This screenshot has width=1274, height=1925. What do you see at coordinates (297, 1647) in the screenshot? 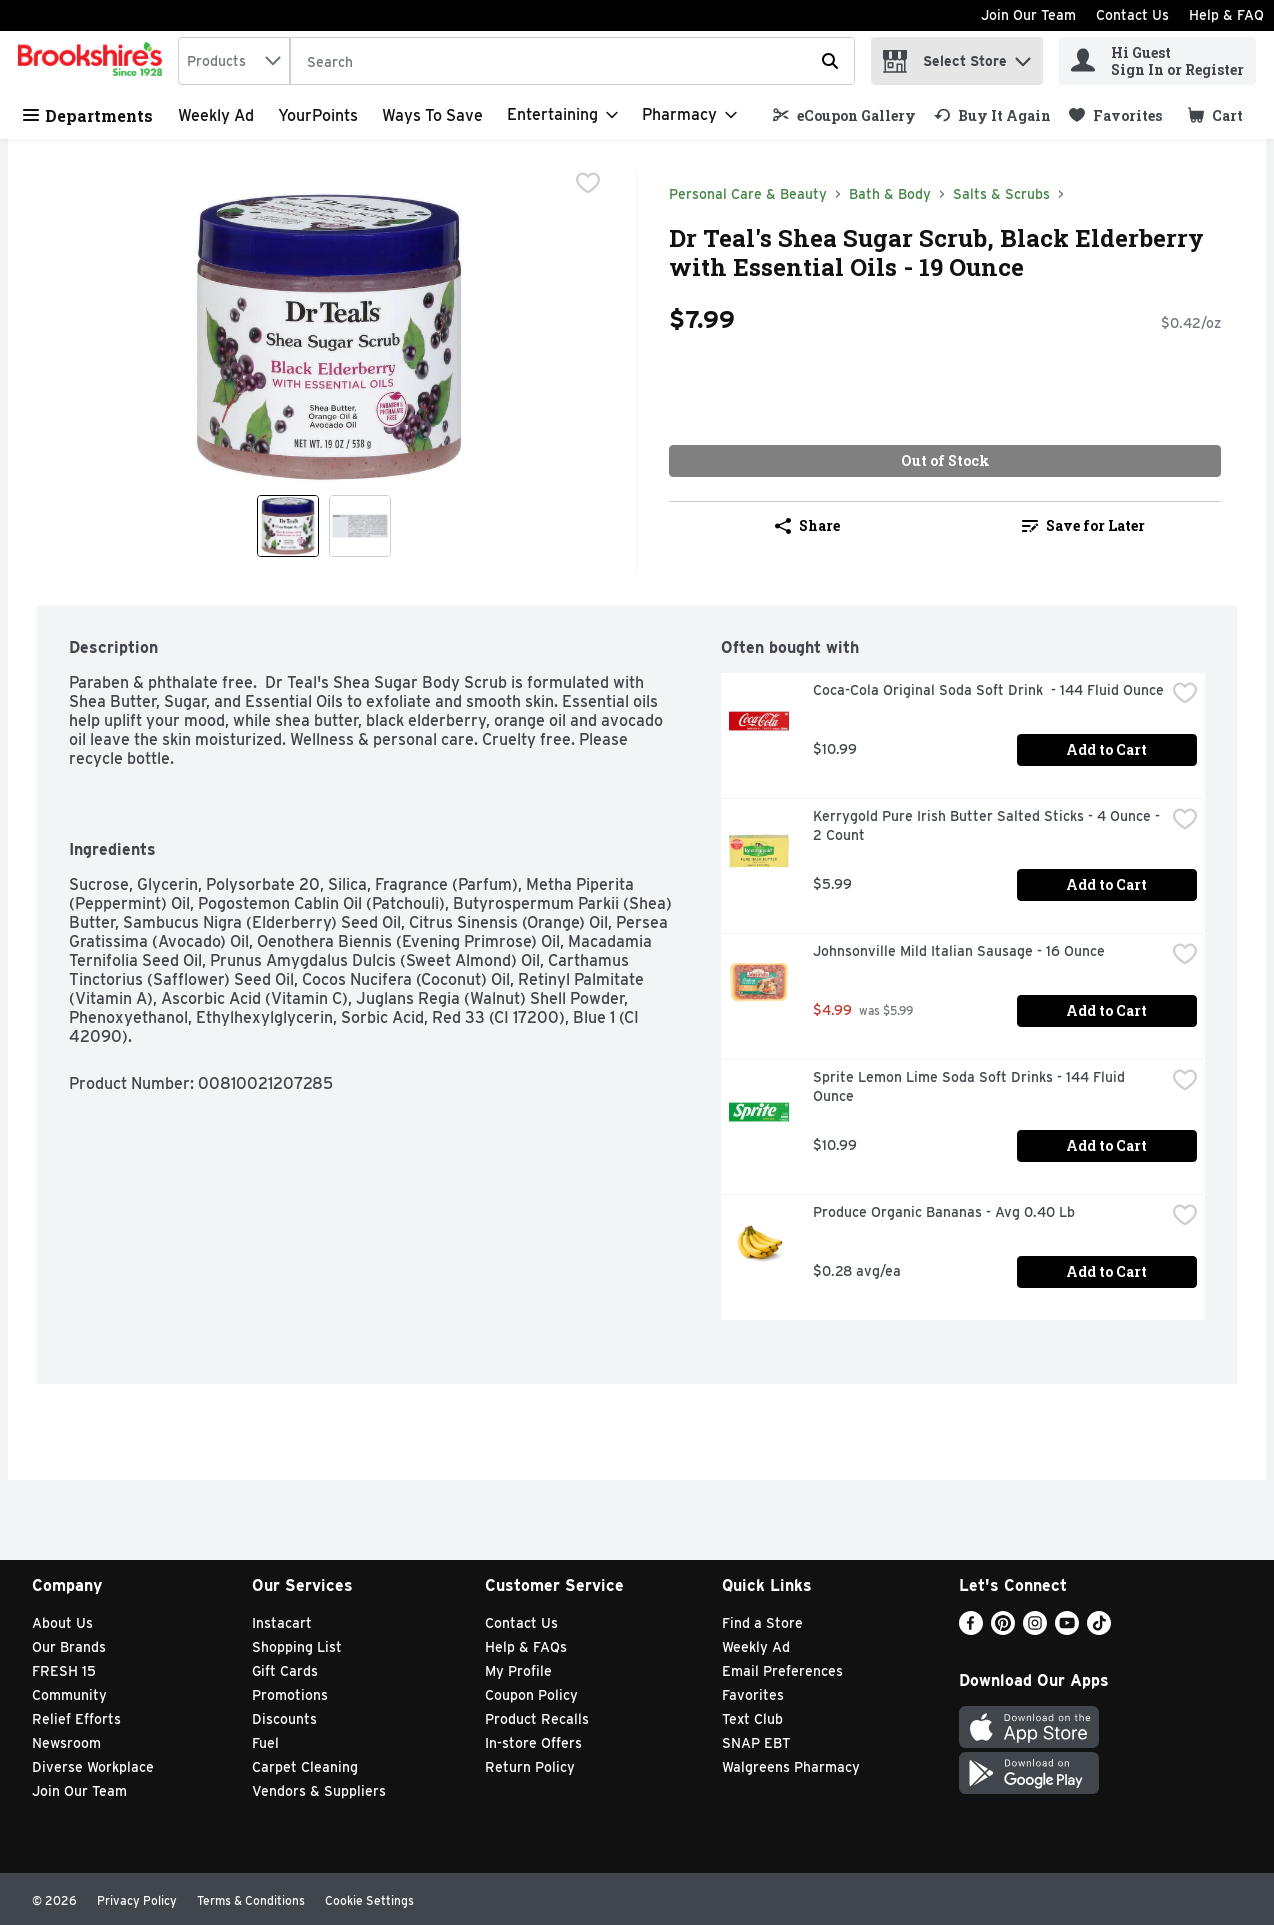
I see `Shopping List` at bounding box center [297, 1647].